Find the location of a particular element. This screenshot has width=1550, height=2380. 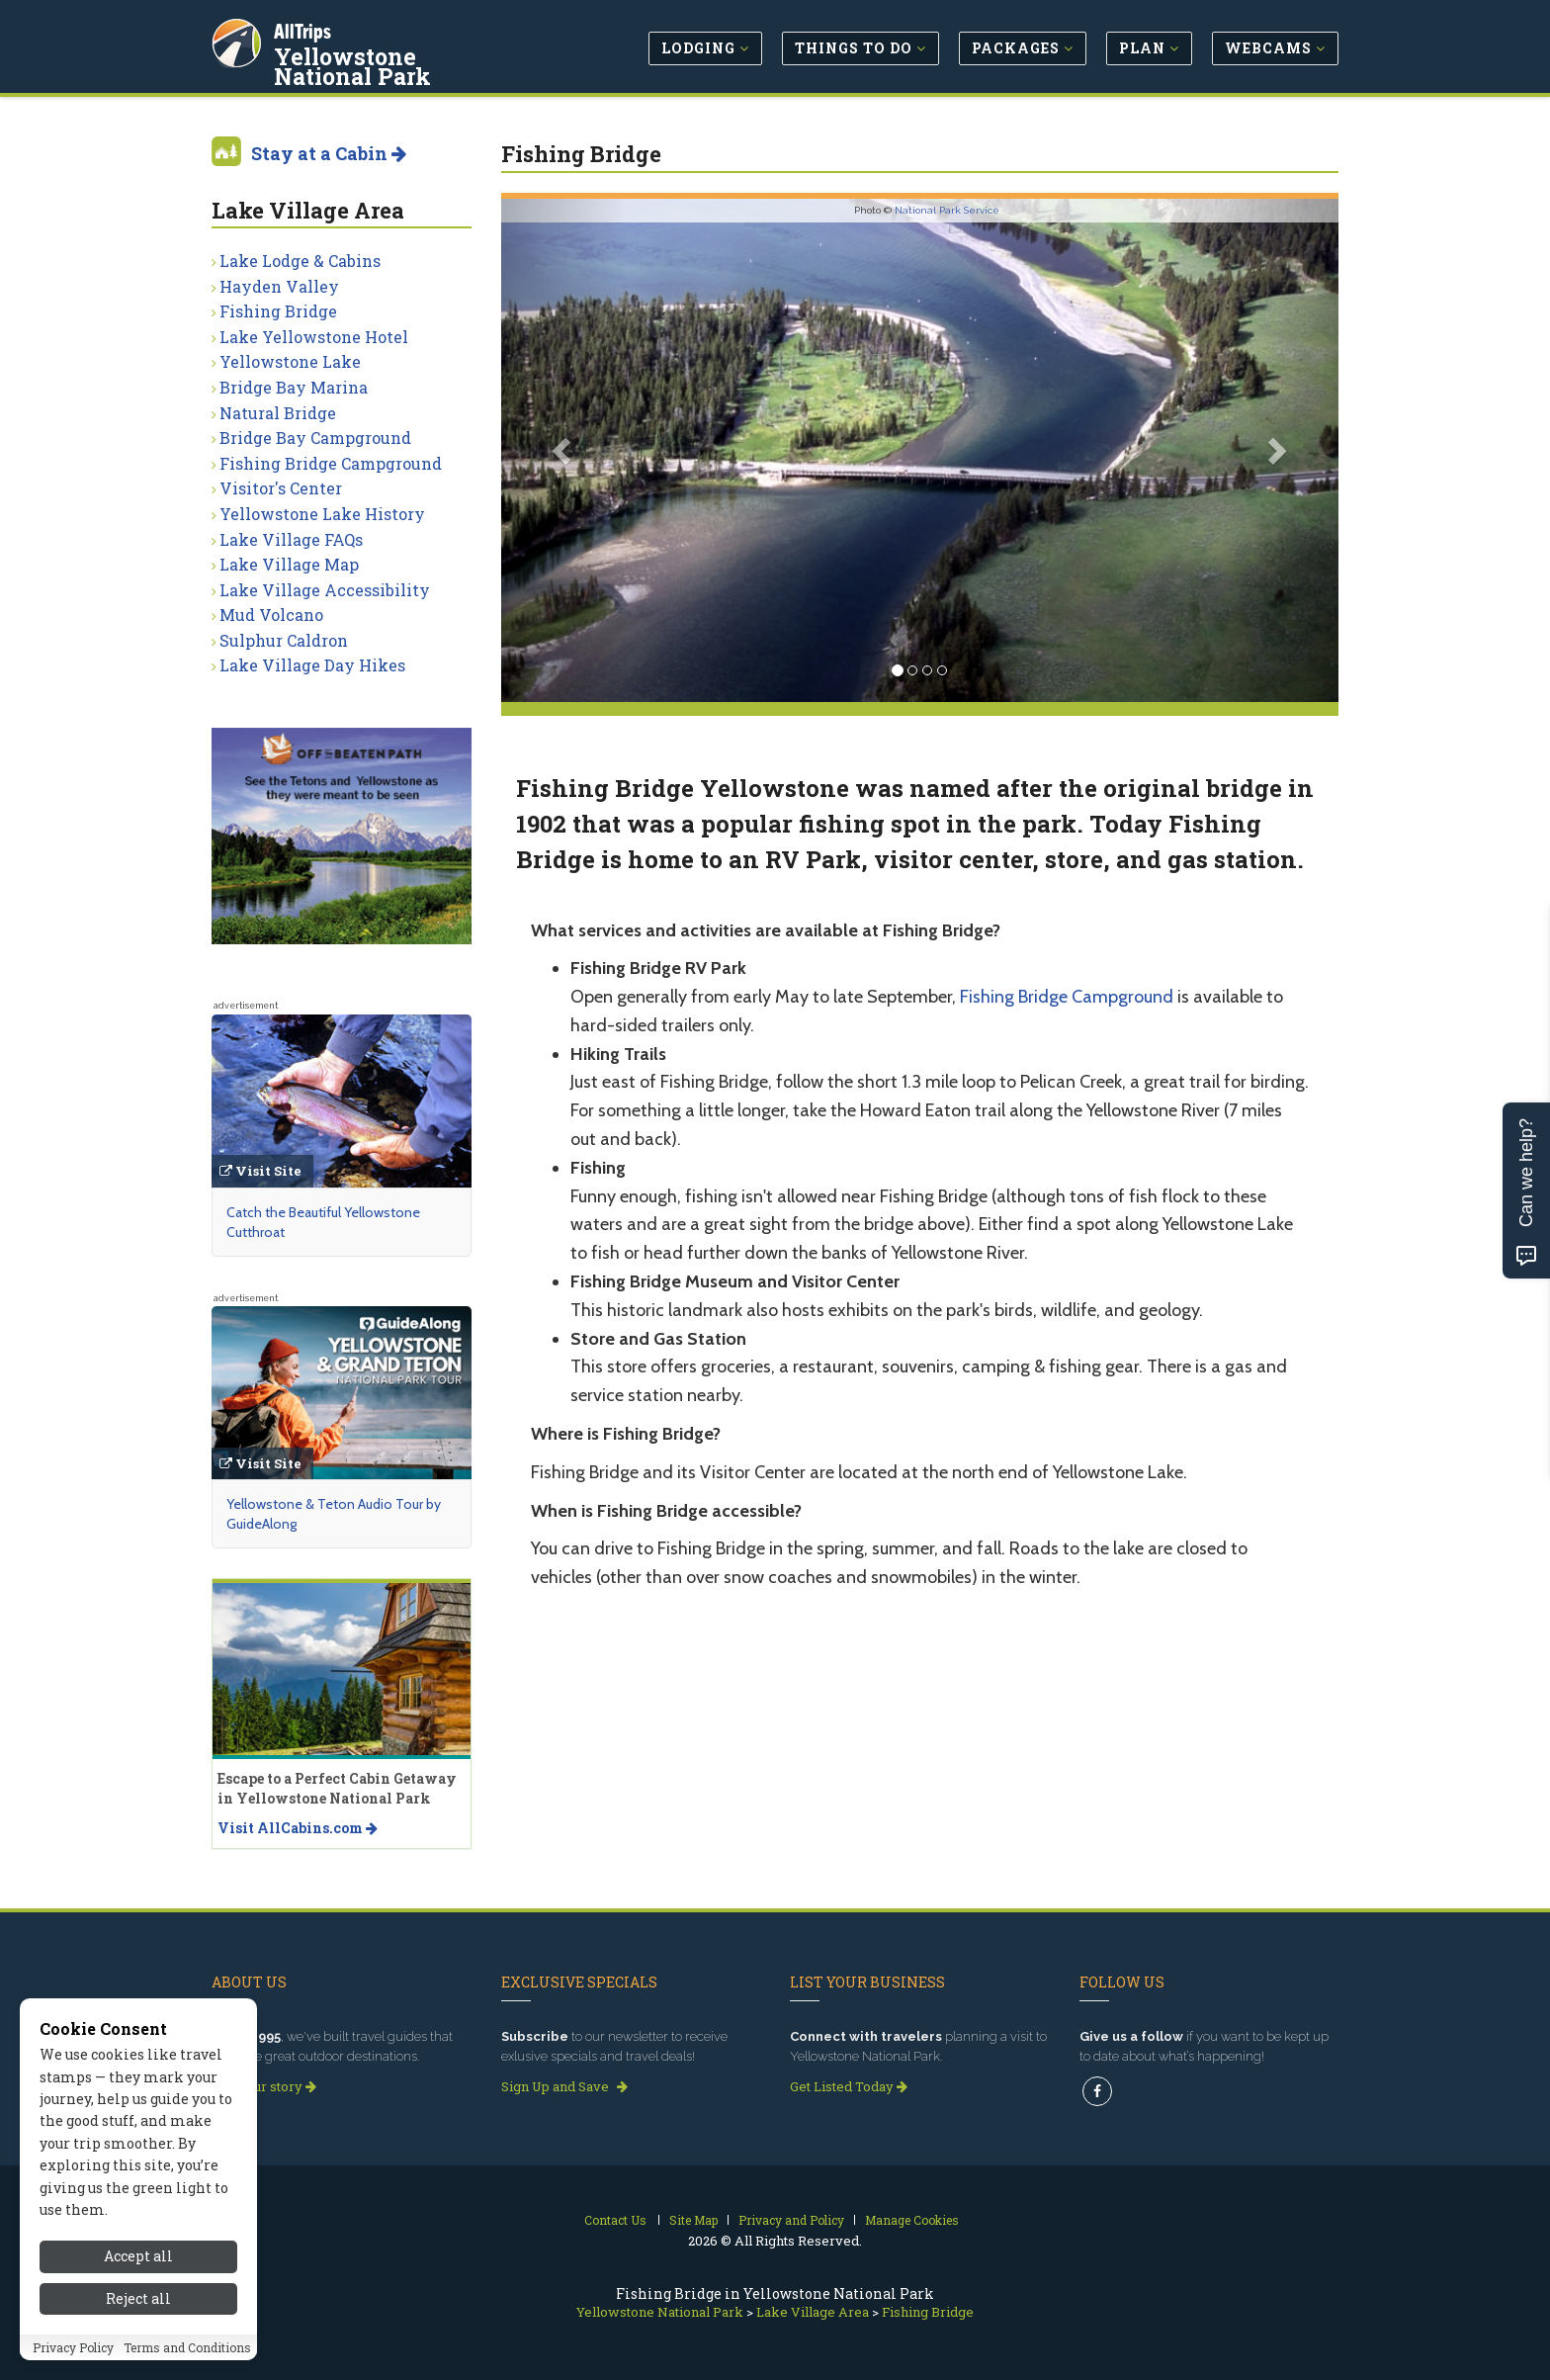

Lake Village FAQs is located at coordinates (291, 539).